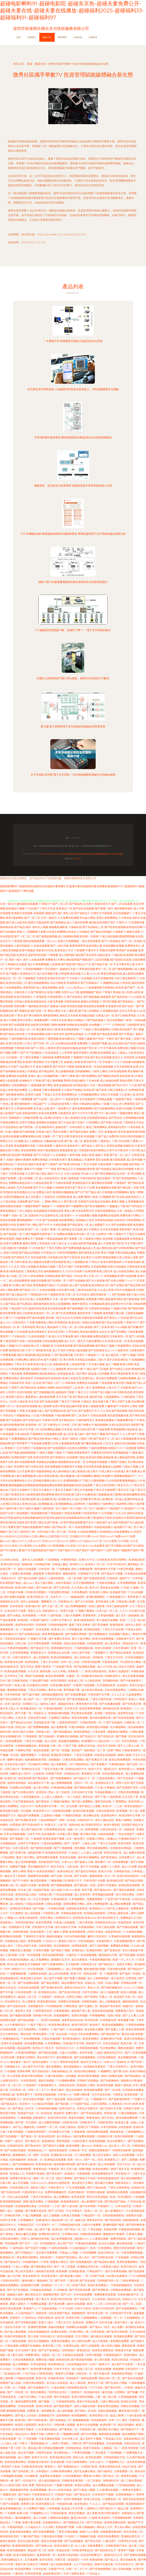  I want to click on 爆操91逼特逼, so click(123, 2085).